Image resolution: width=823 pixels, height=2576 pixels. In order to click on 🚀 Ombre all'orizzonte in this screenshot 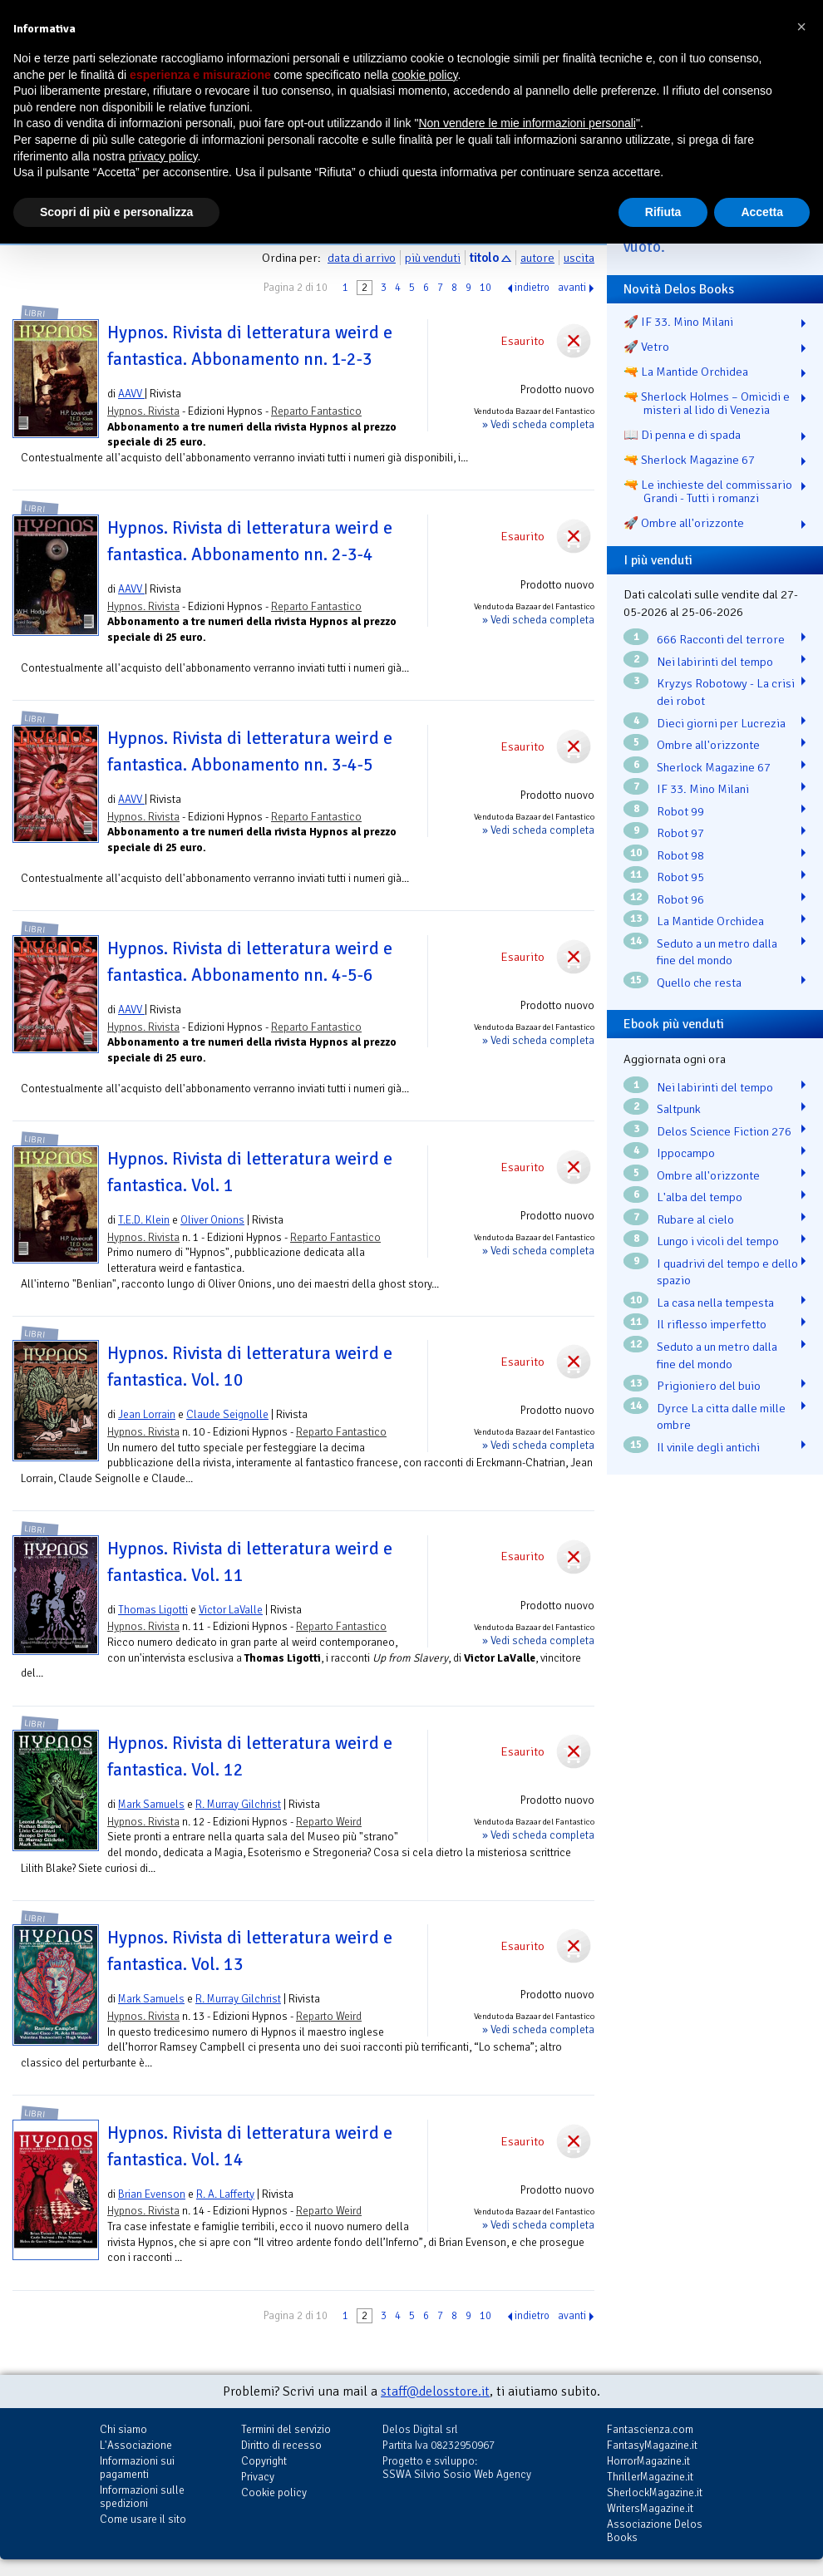, I will do `click(683, 522)`.